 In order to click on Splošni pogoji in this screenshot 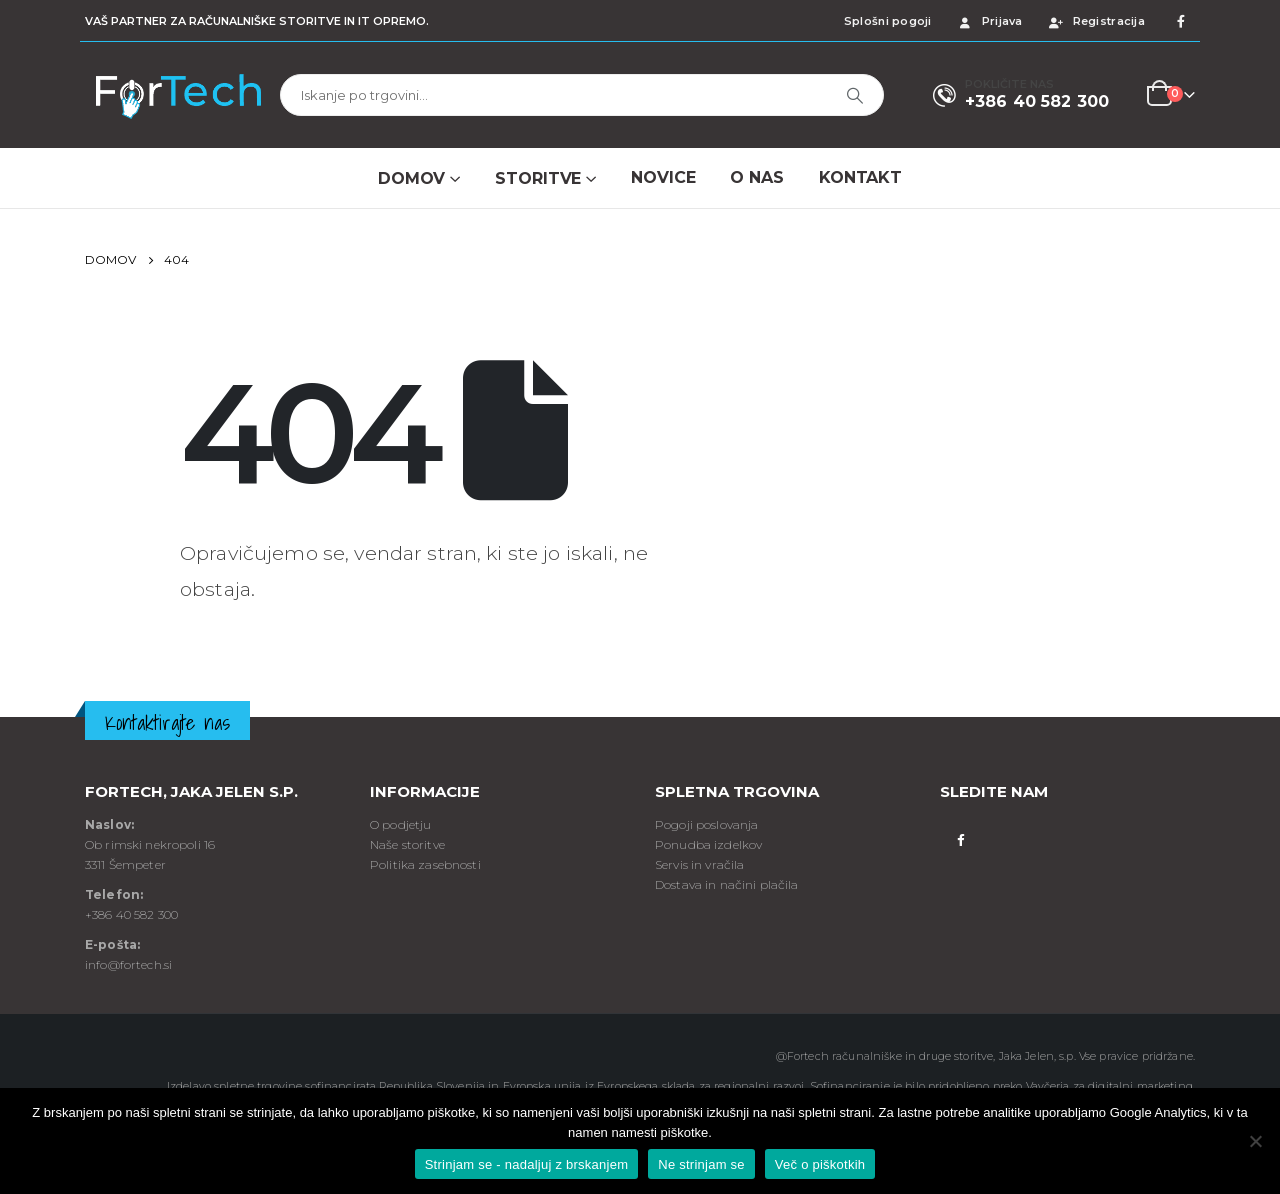, I will do `click(888, 21)`.